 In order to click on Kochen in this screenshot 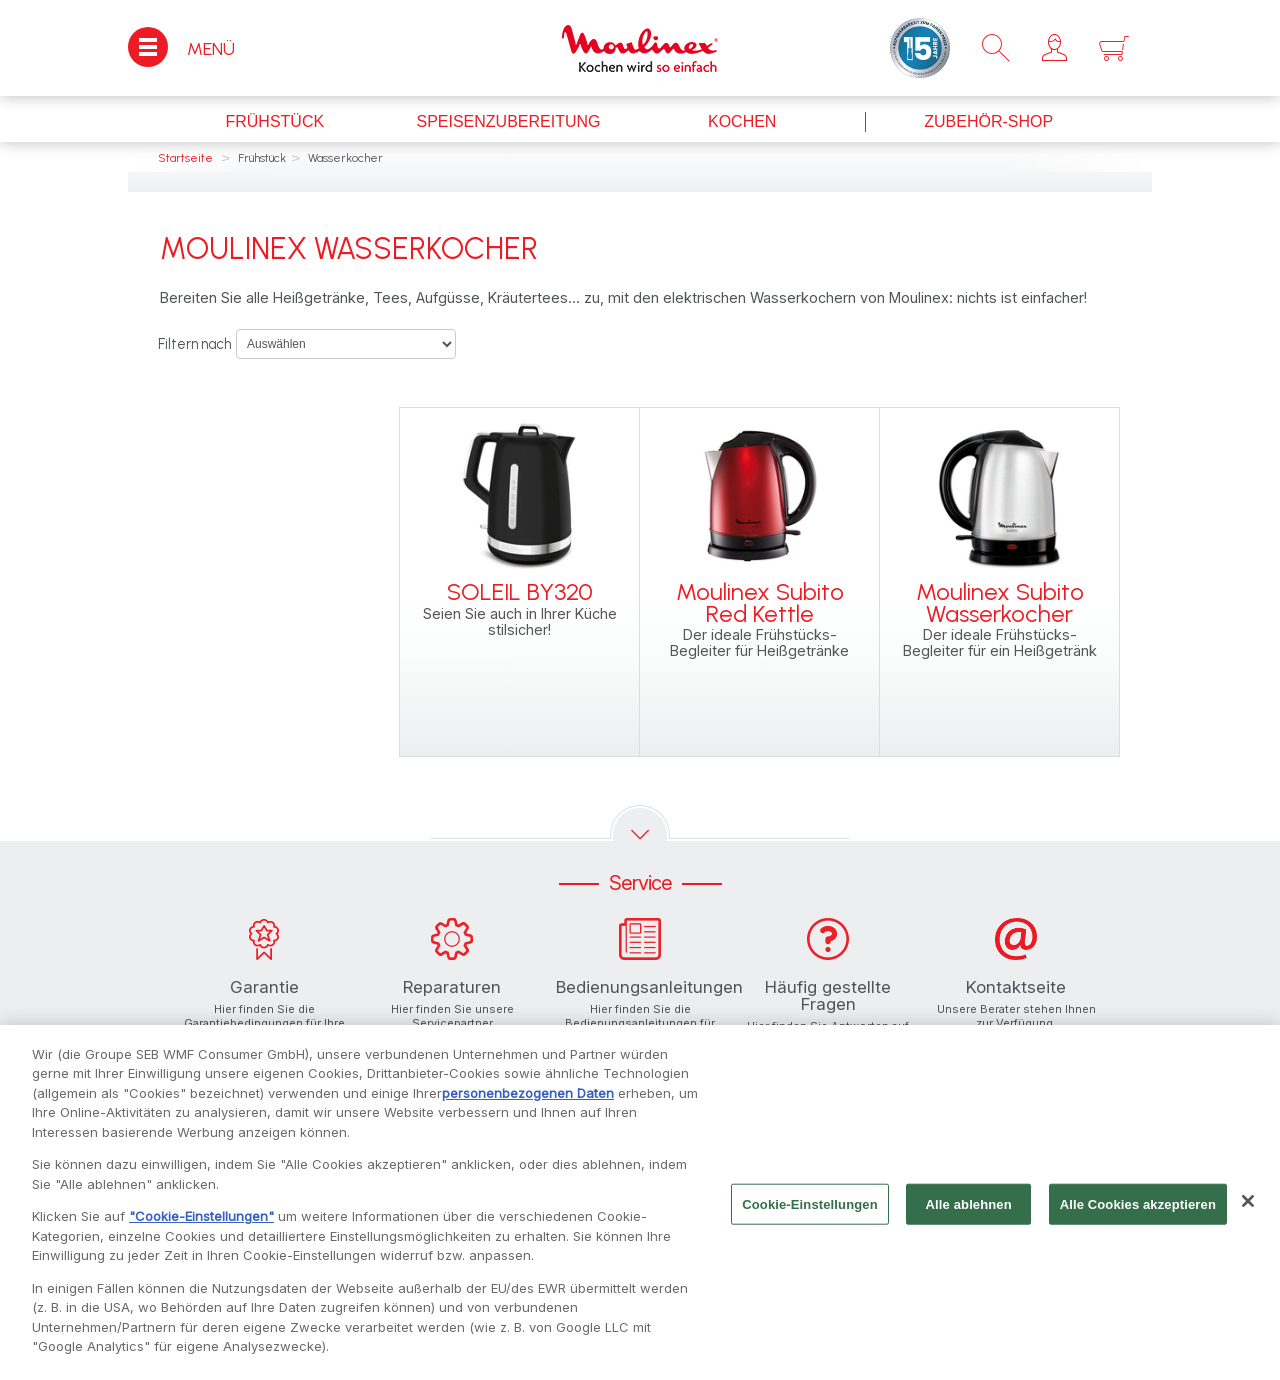, I will do `click(742, 121)`.